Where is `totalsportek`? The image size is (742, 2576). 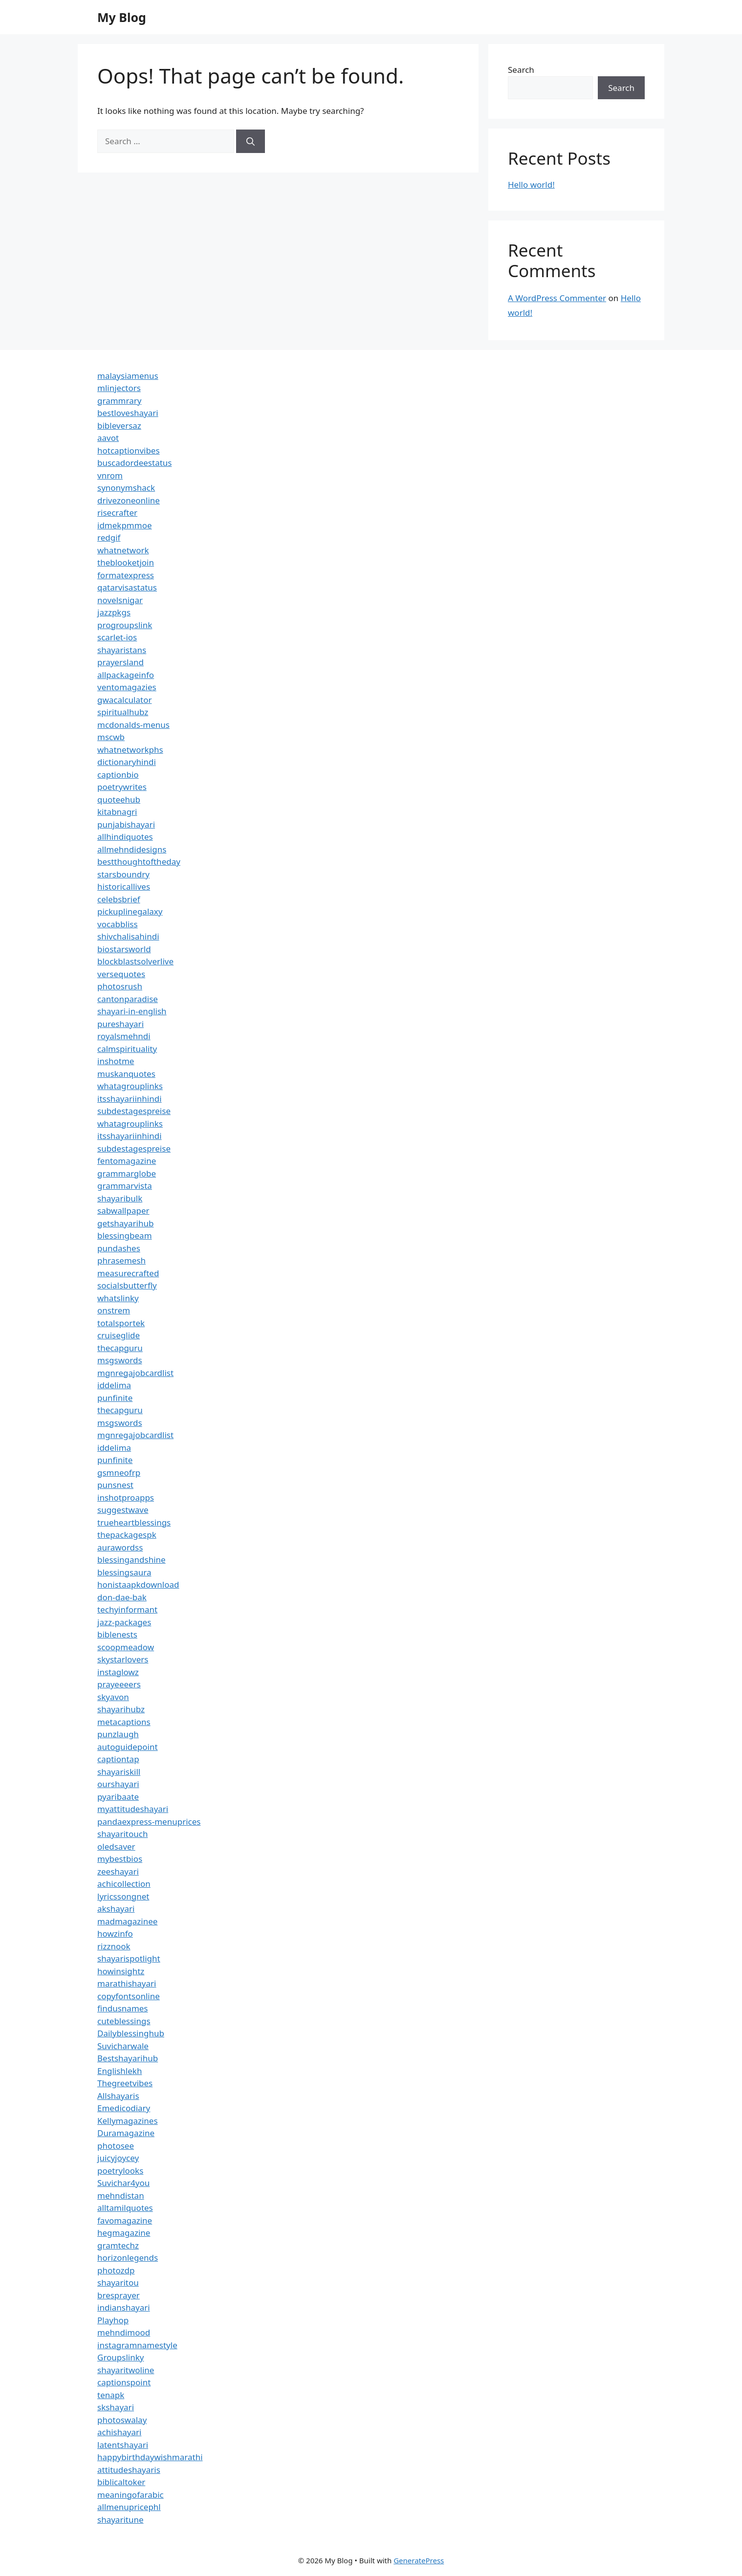 totalsportek is located at coordinates (121, 1323).